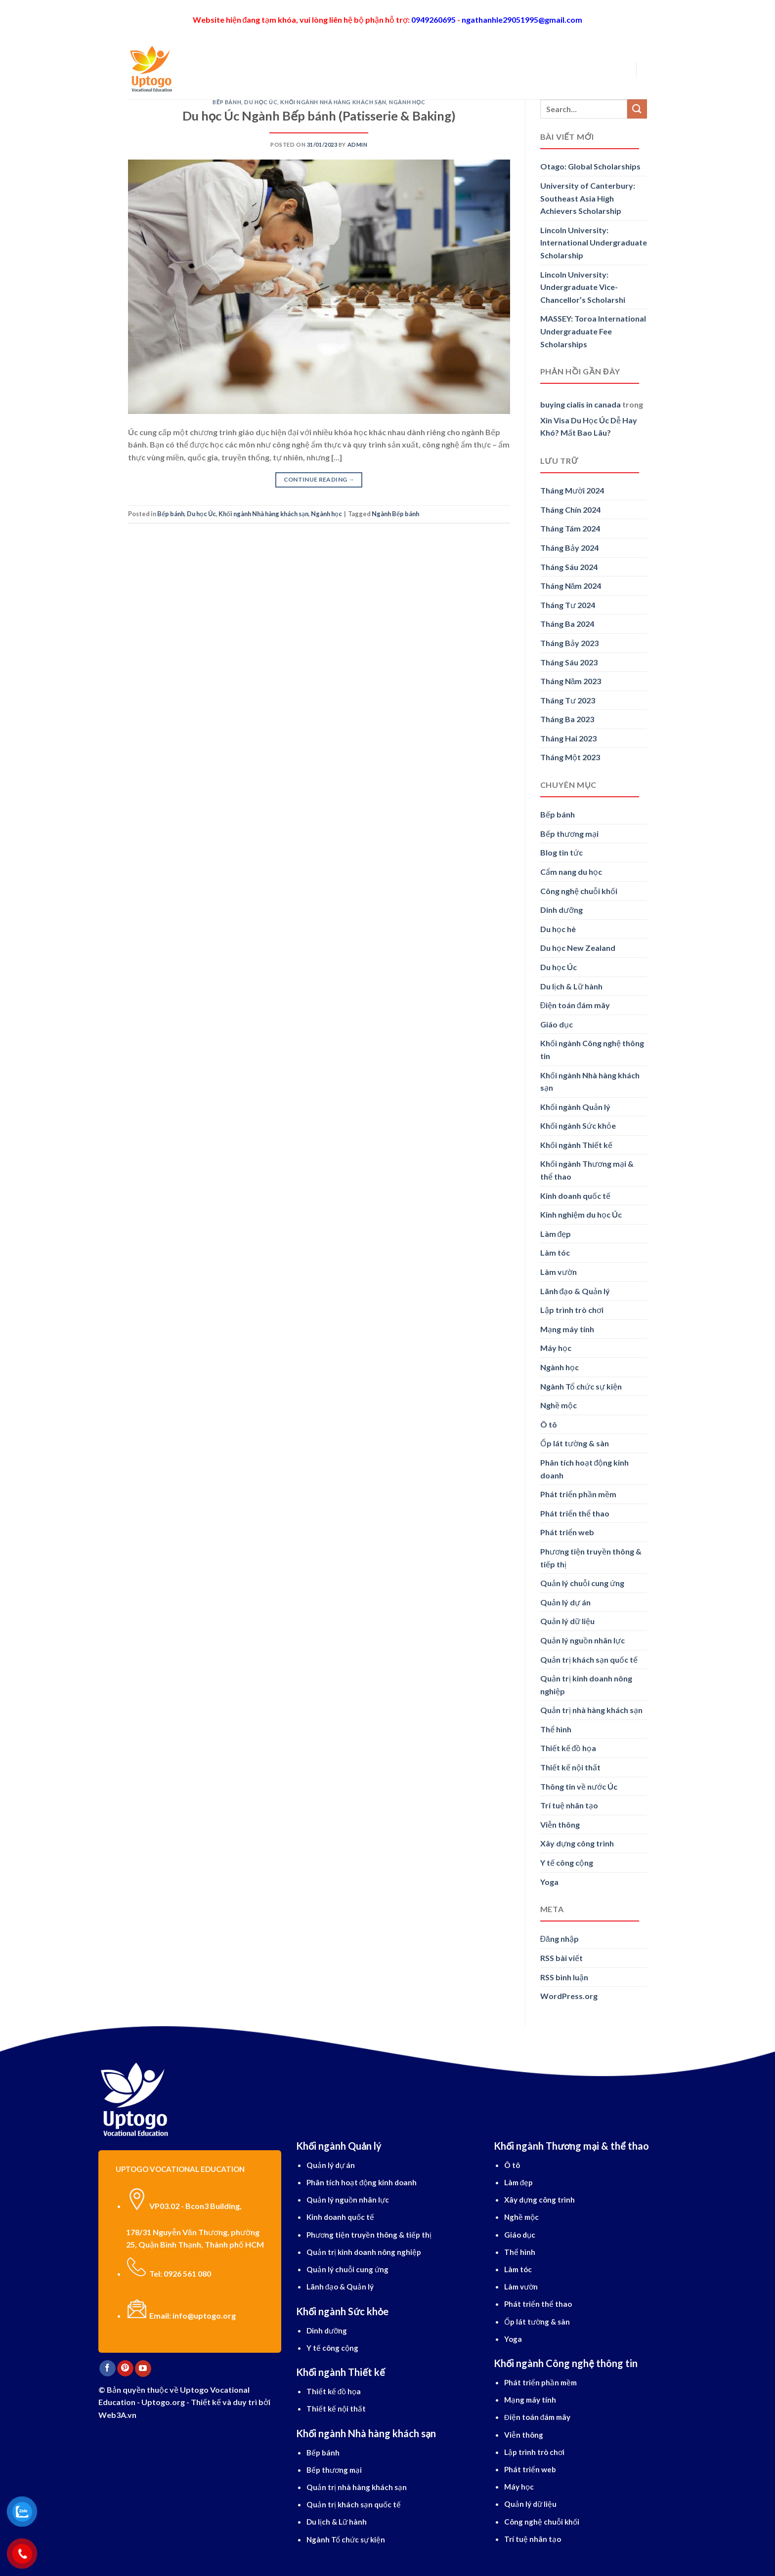 The height and width of the screenshot is (2576, 775). Describe the element at coordinates (571, 681) in the screenshot. I see `Tháng Năm 2023` at that location.